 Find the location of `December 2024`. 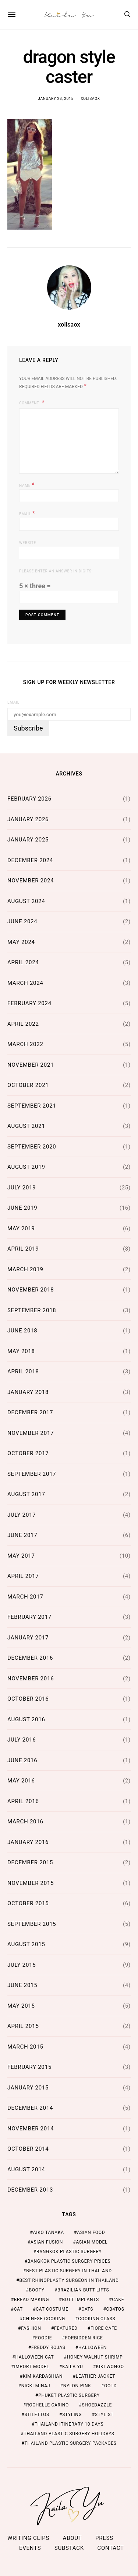

December 2024 is located at coordinates (30, 860).